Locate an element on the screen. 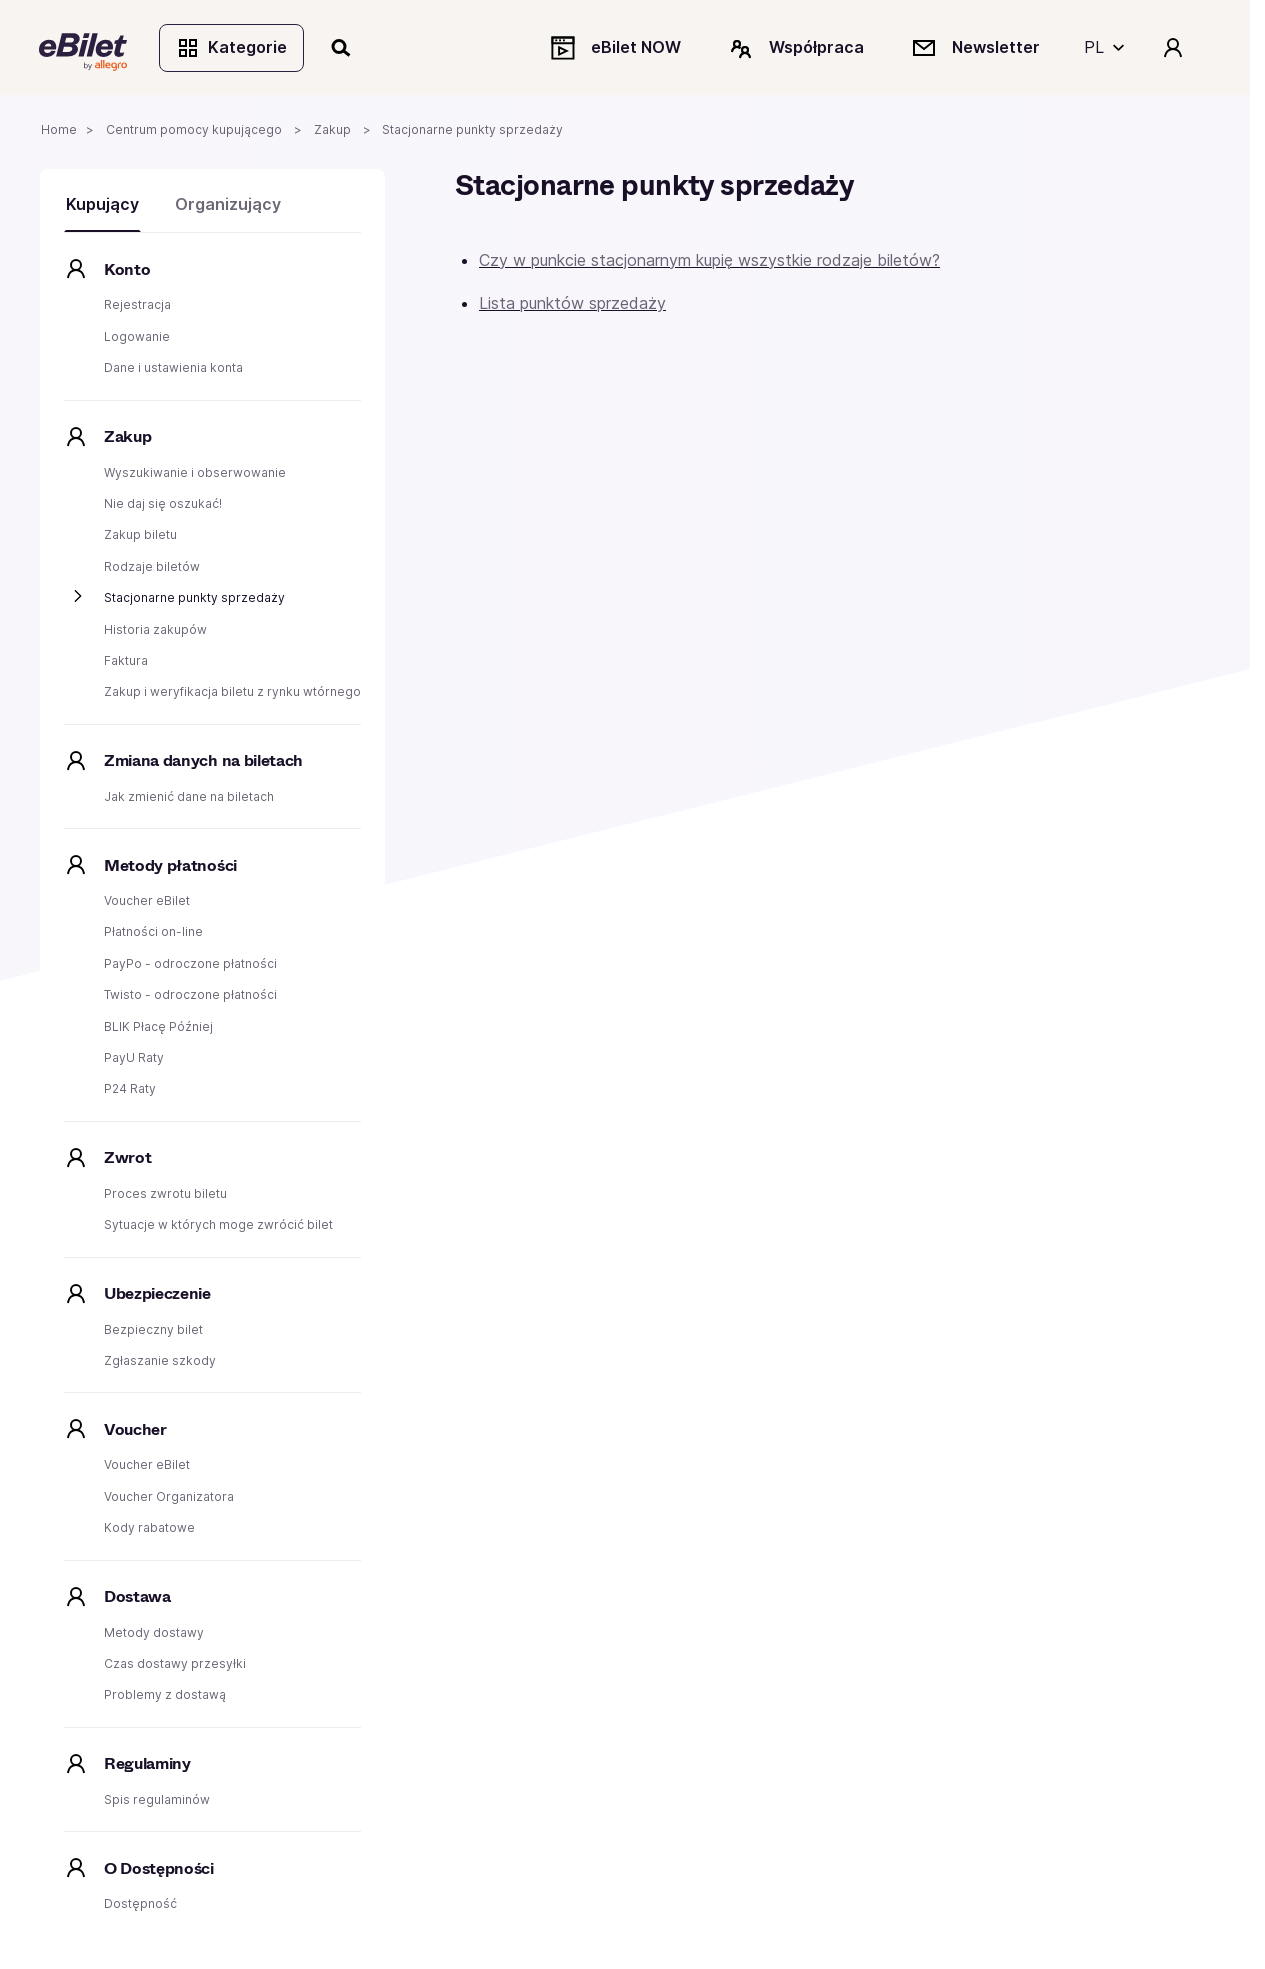  Ubezpieczenie is located at coordinates (157, 1295).